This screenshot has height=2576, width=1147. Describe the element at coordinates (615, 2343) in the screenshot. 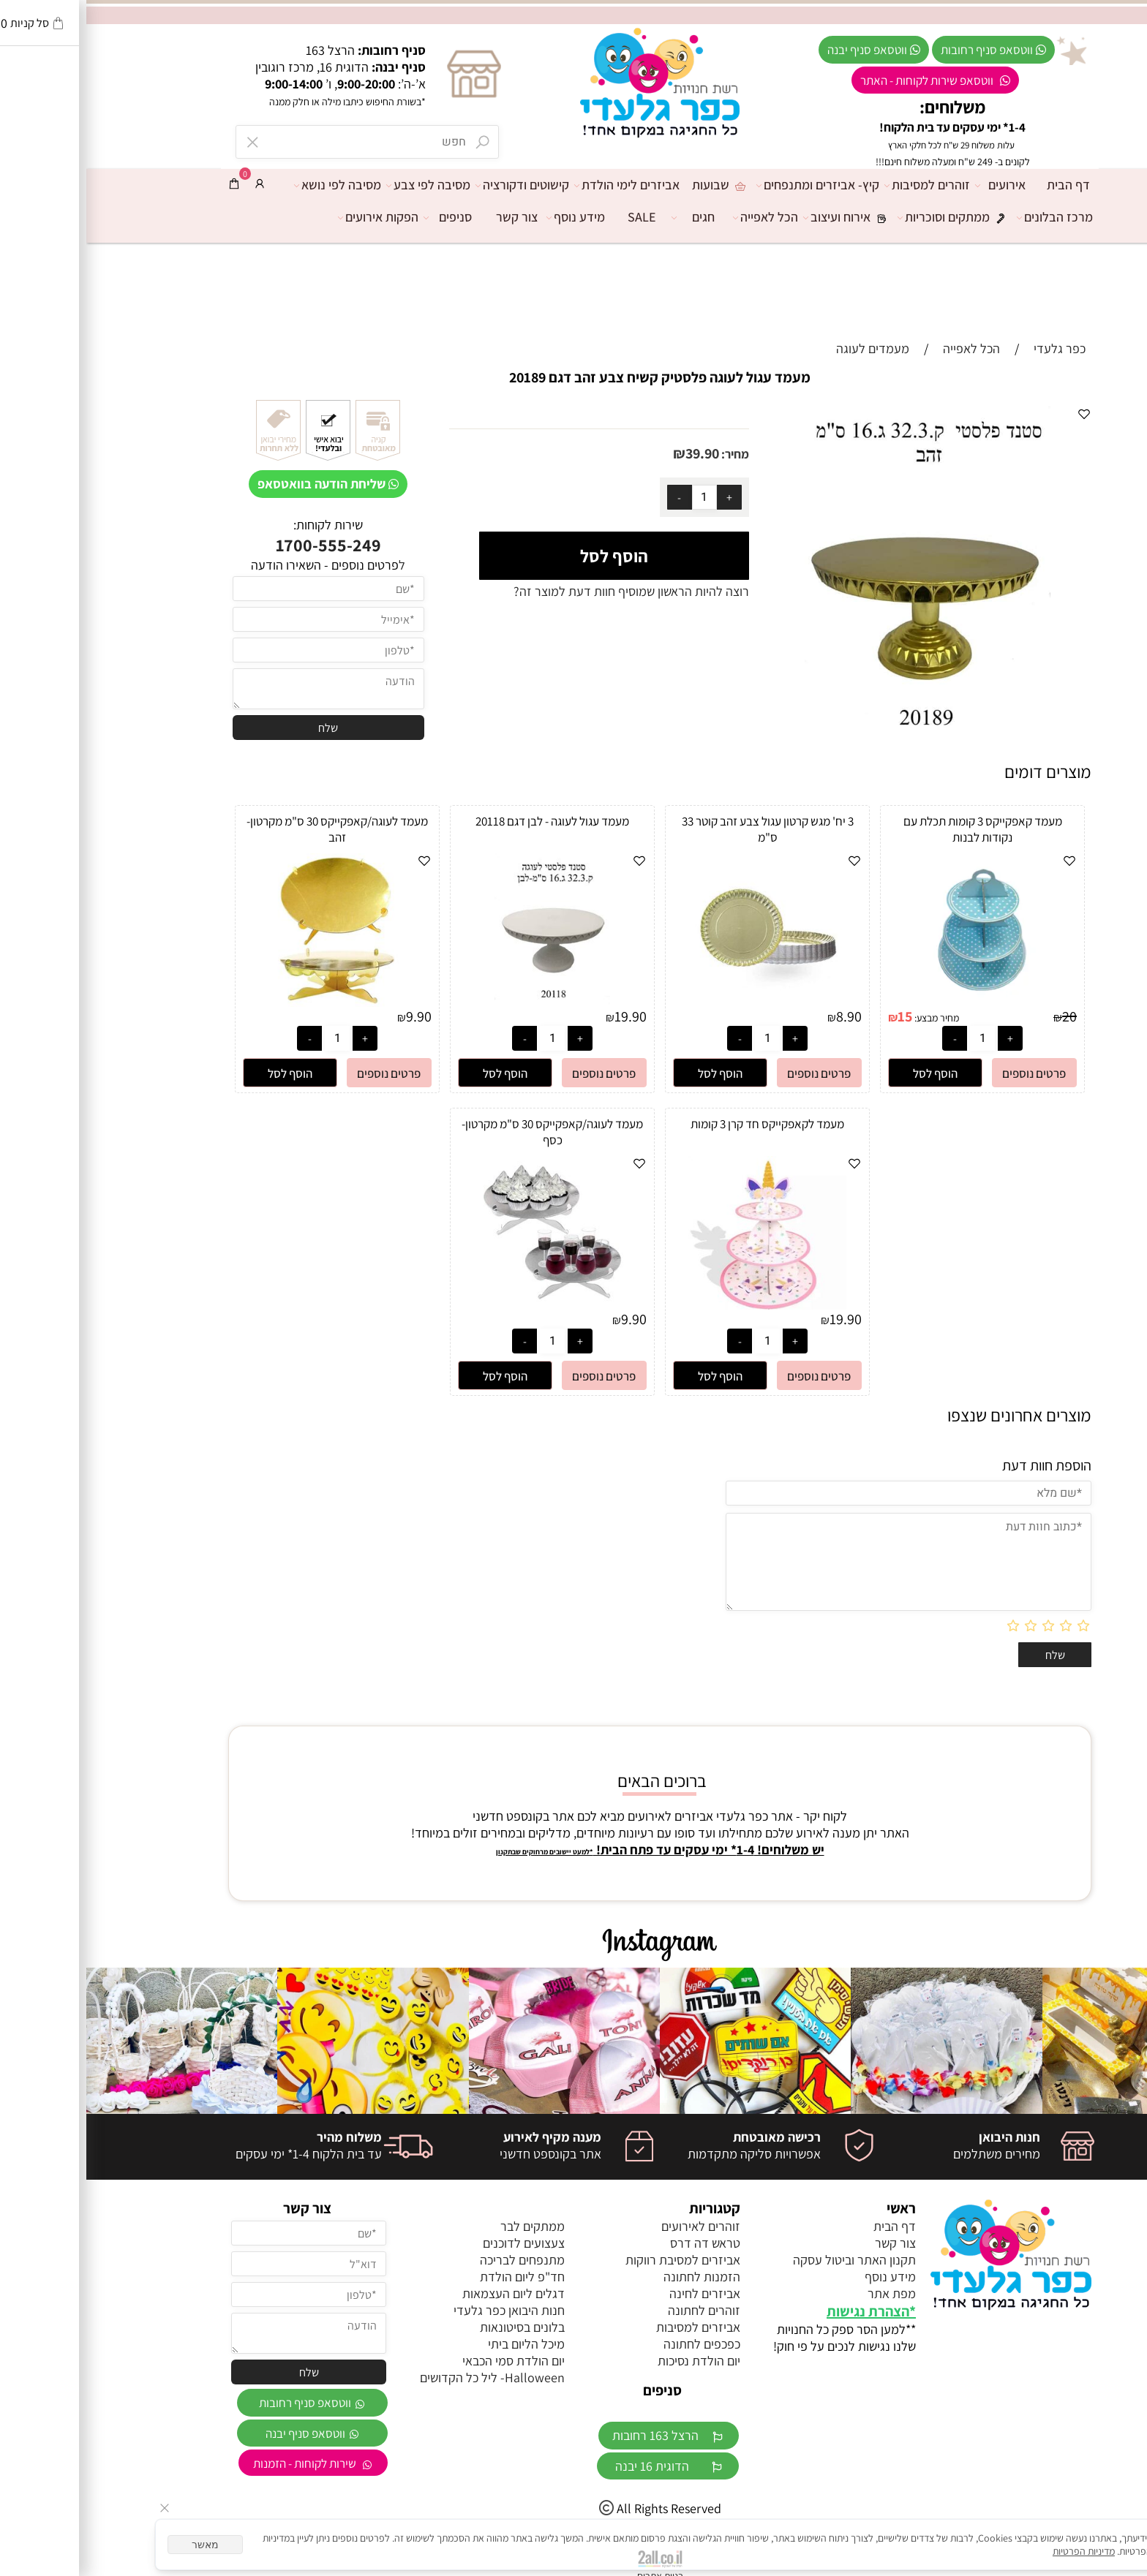

I see `כפכפים לחתונה` at that location.